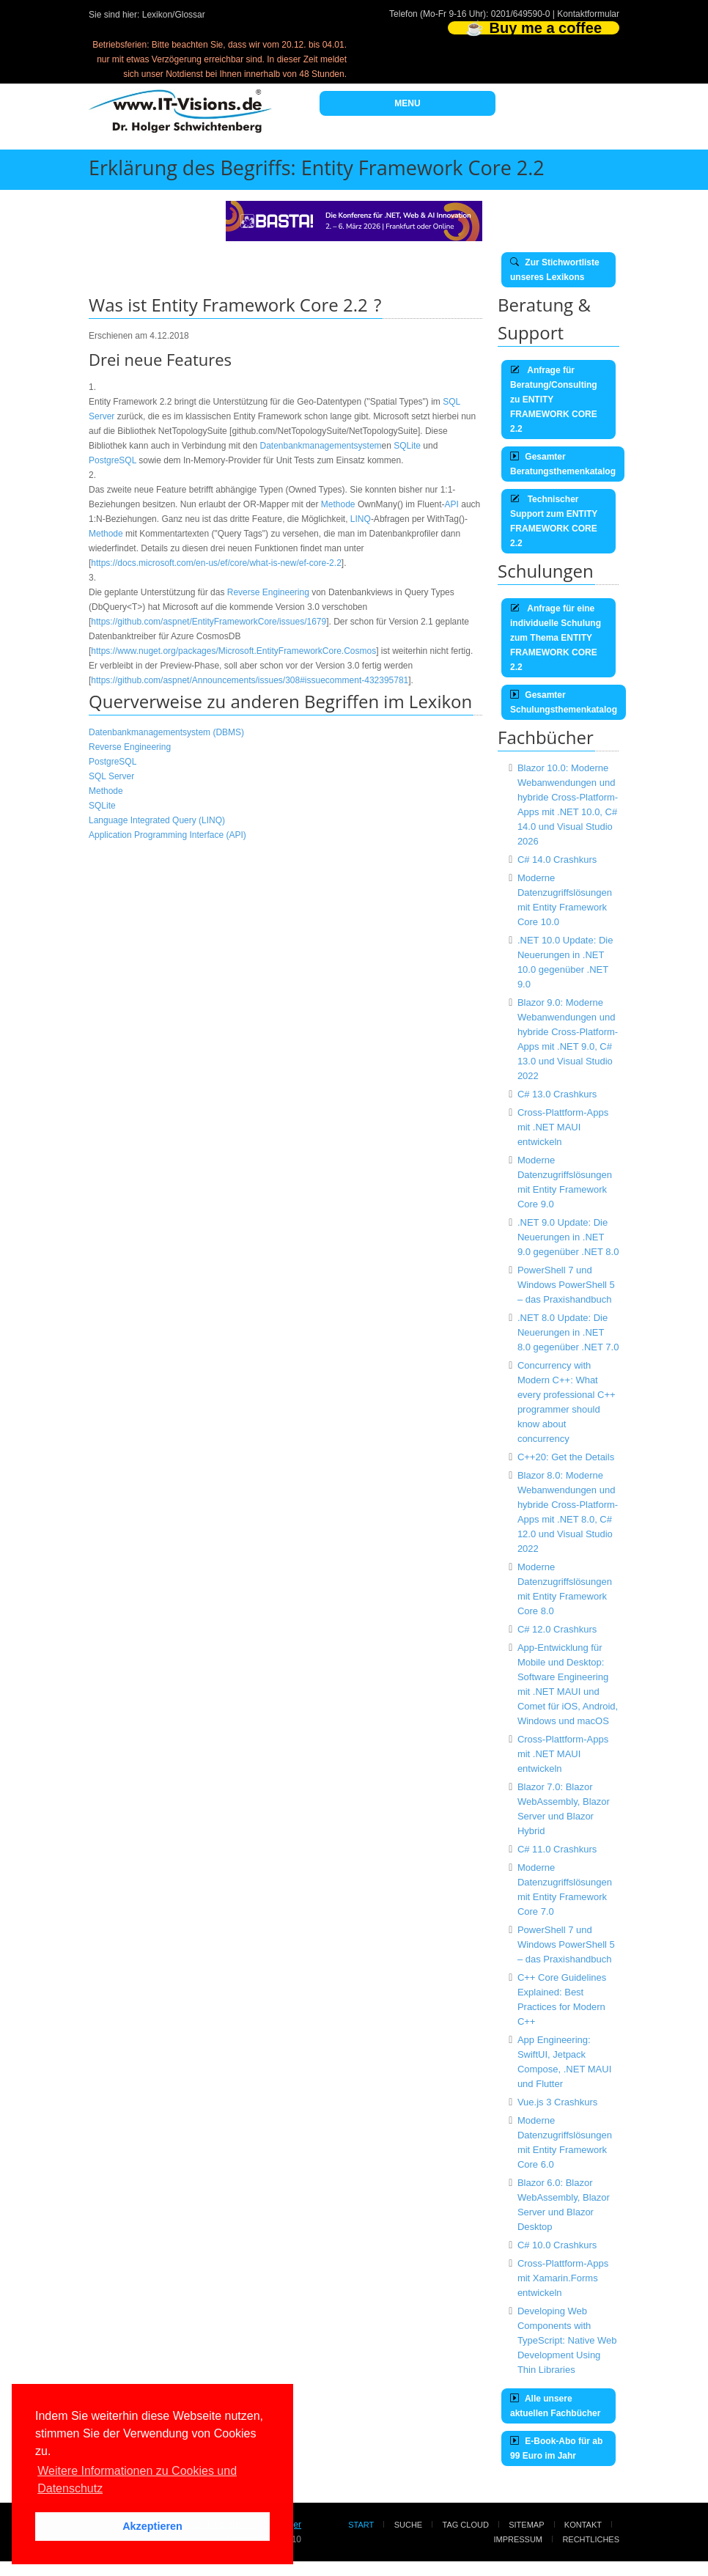 The width and height of the screenshot is (708, 2576). I want to click on Language Integrated Query (LINQ), so click(157, 820).